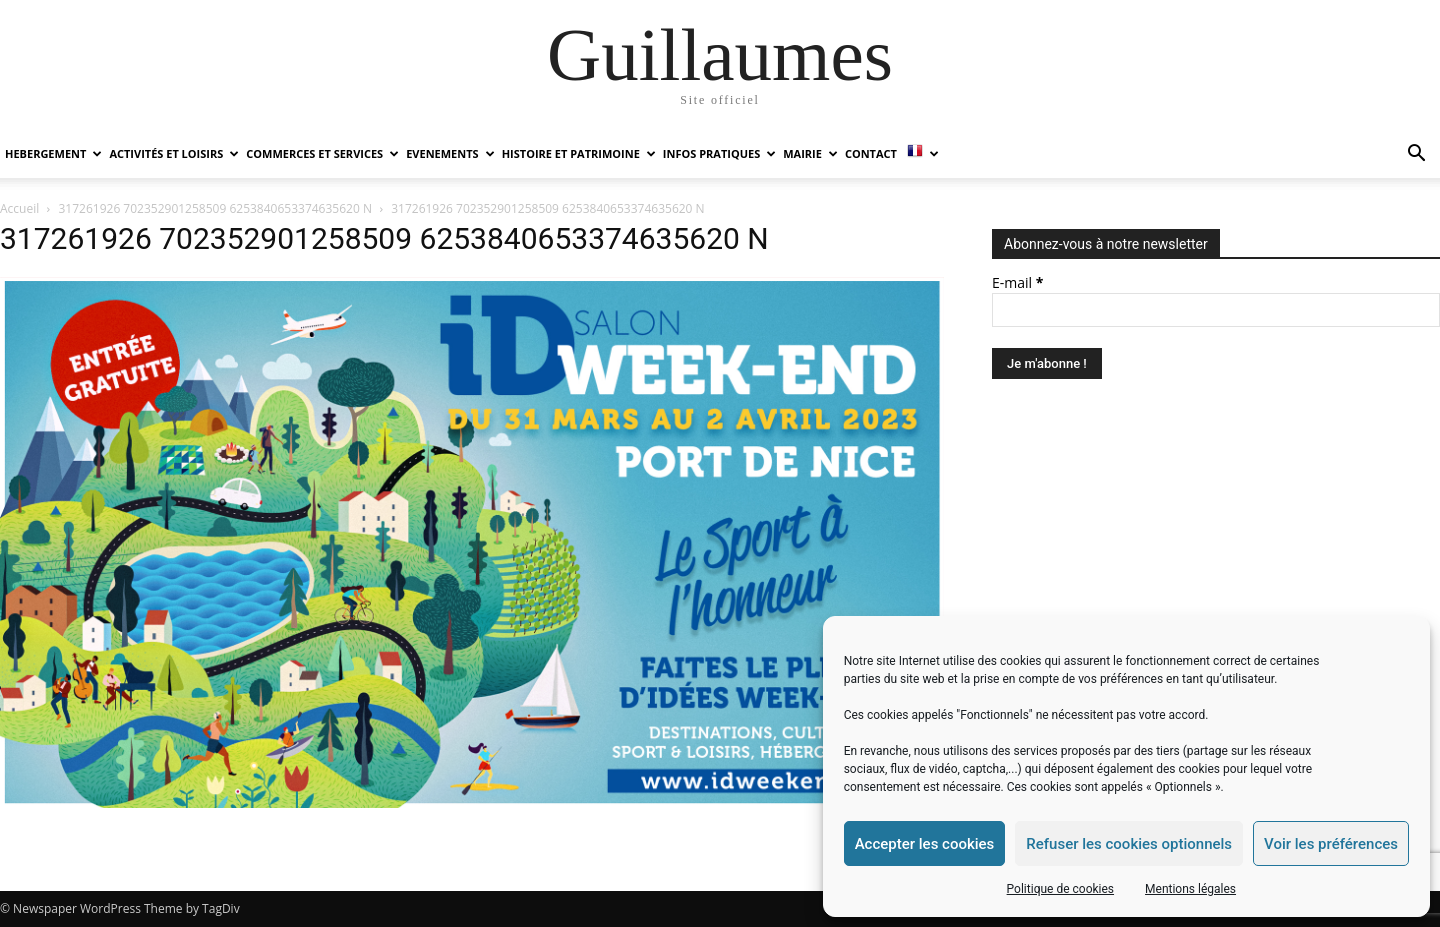  What do you see at coordinates (1190, 889) in the screenshot?
I see `Mentions légales` at bounding box center [1190, 889].